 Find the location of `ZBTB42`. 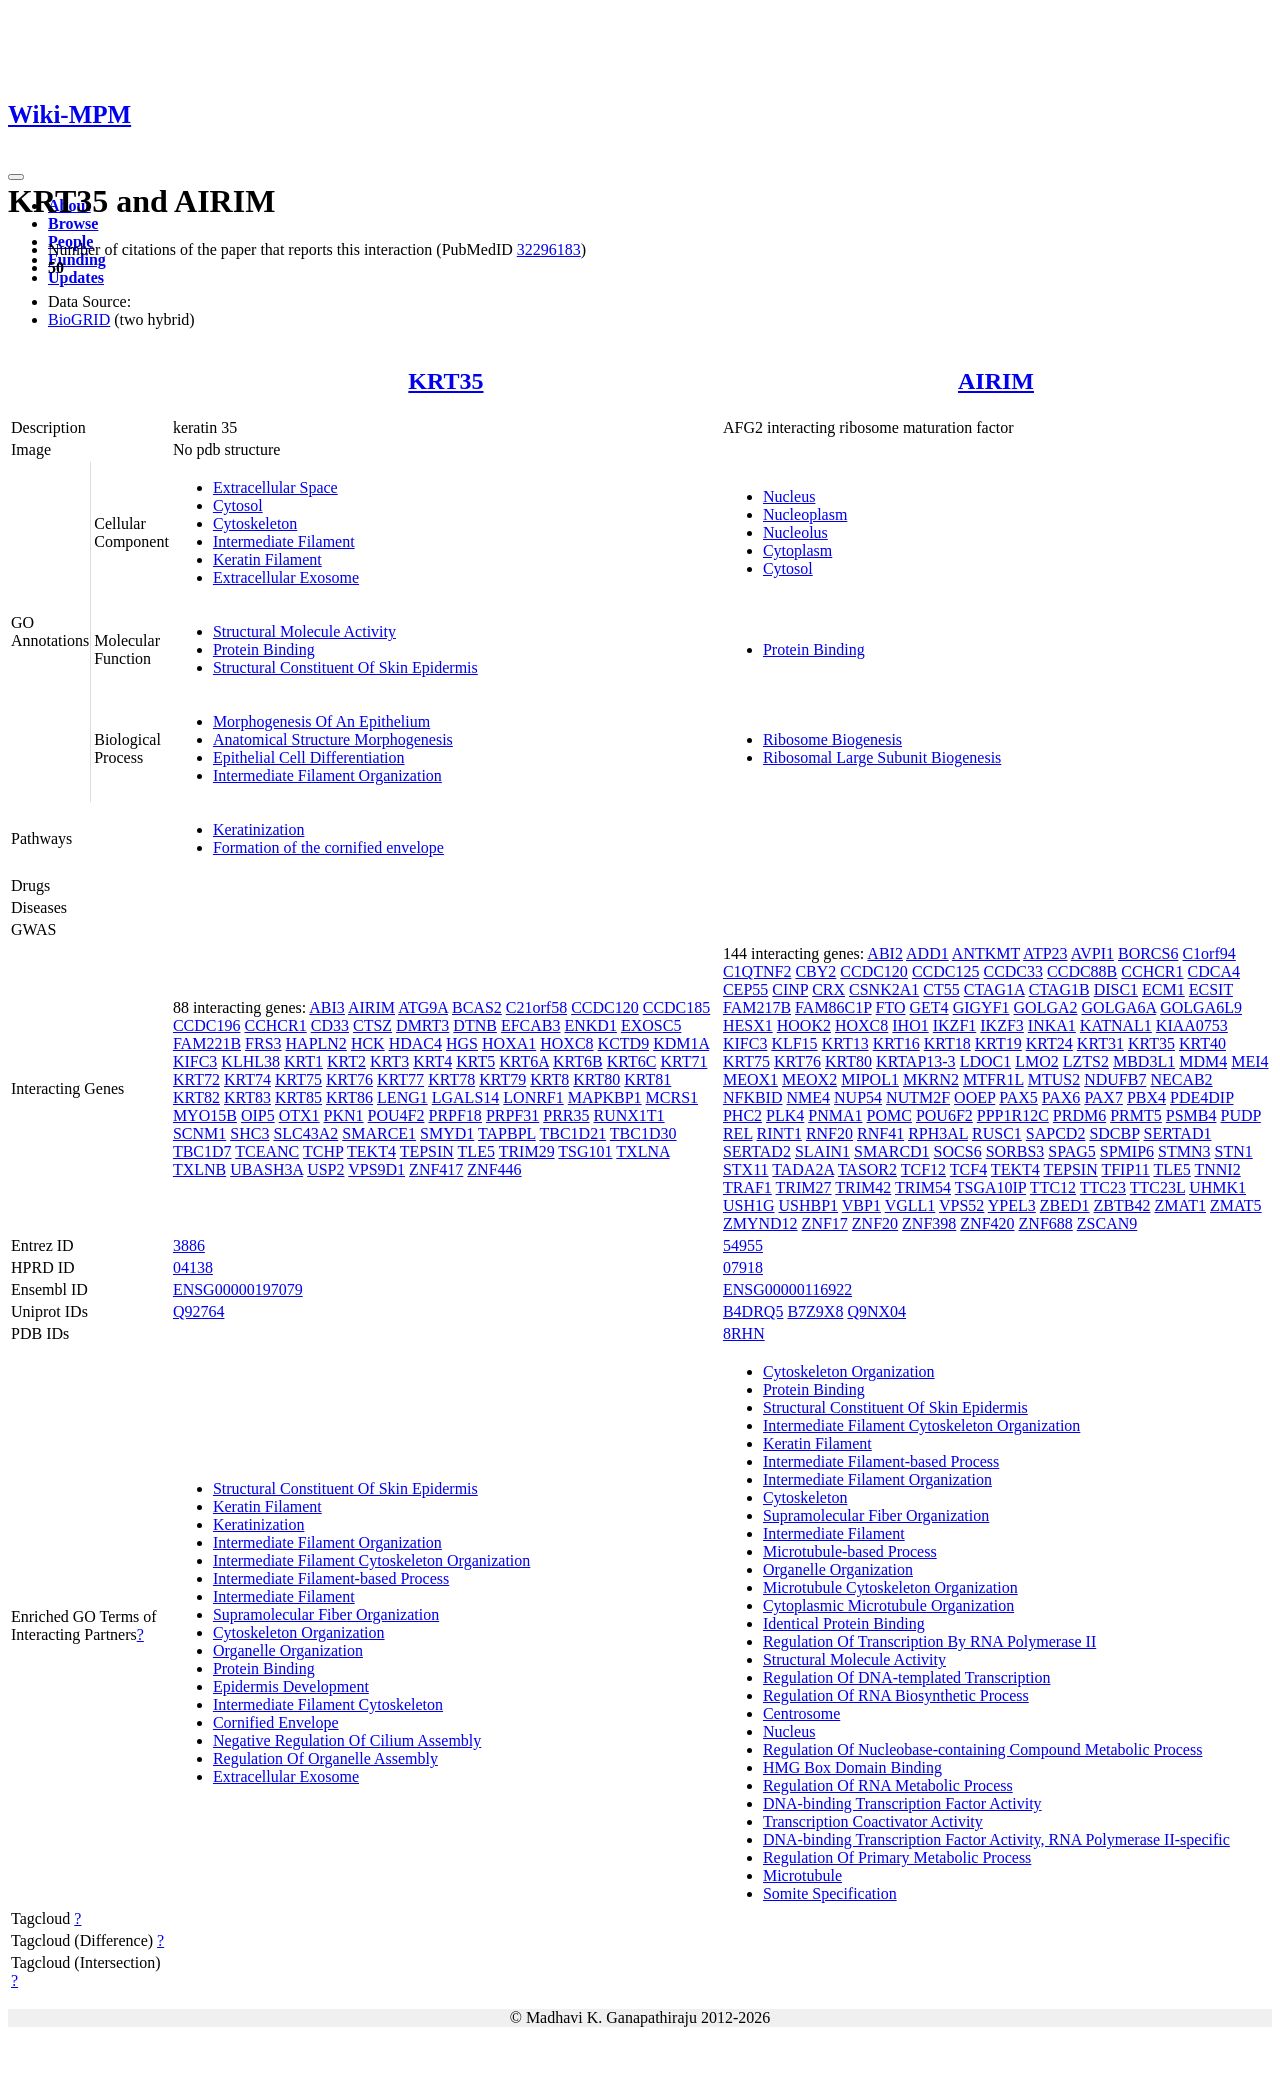

ZBTB42 is located at coordinates (1122, 1205).